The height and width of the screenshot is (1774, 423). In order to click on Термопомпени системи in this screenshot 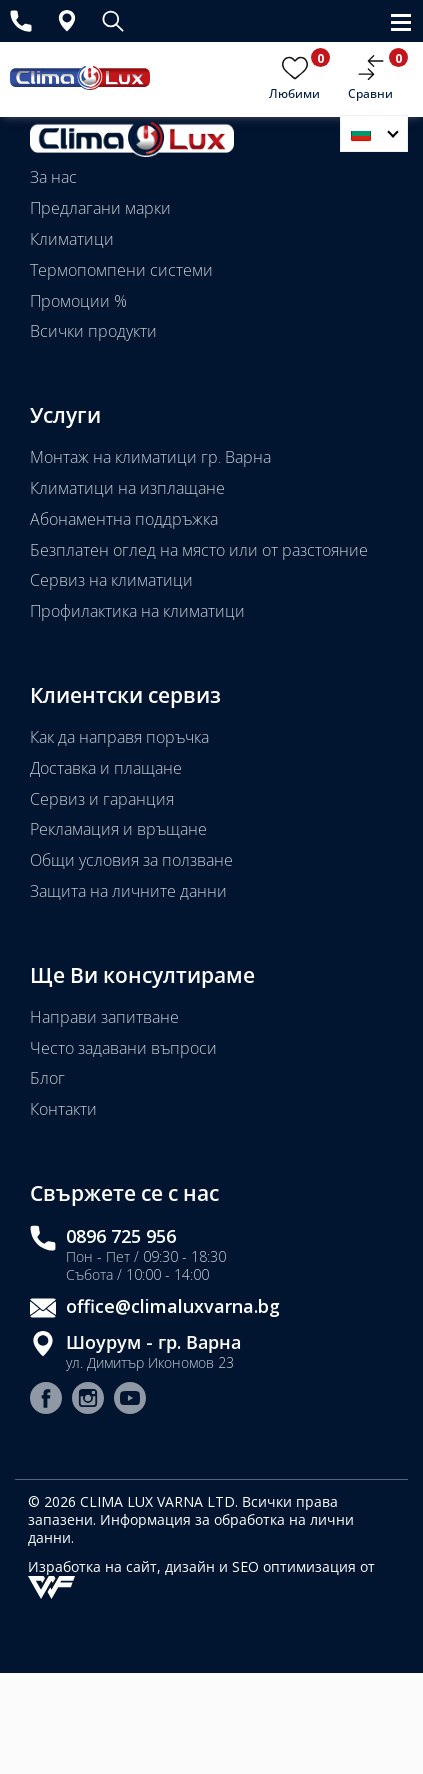, I will do `click(121, 270)`.